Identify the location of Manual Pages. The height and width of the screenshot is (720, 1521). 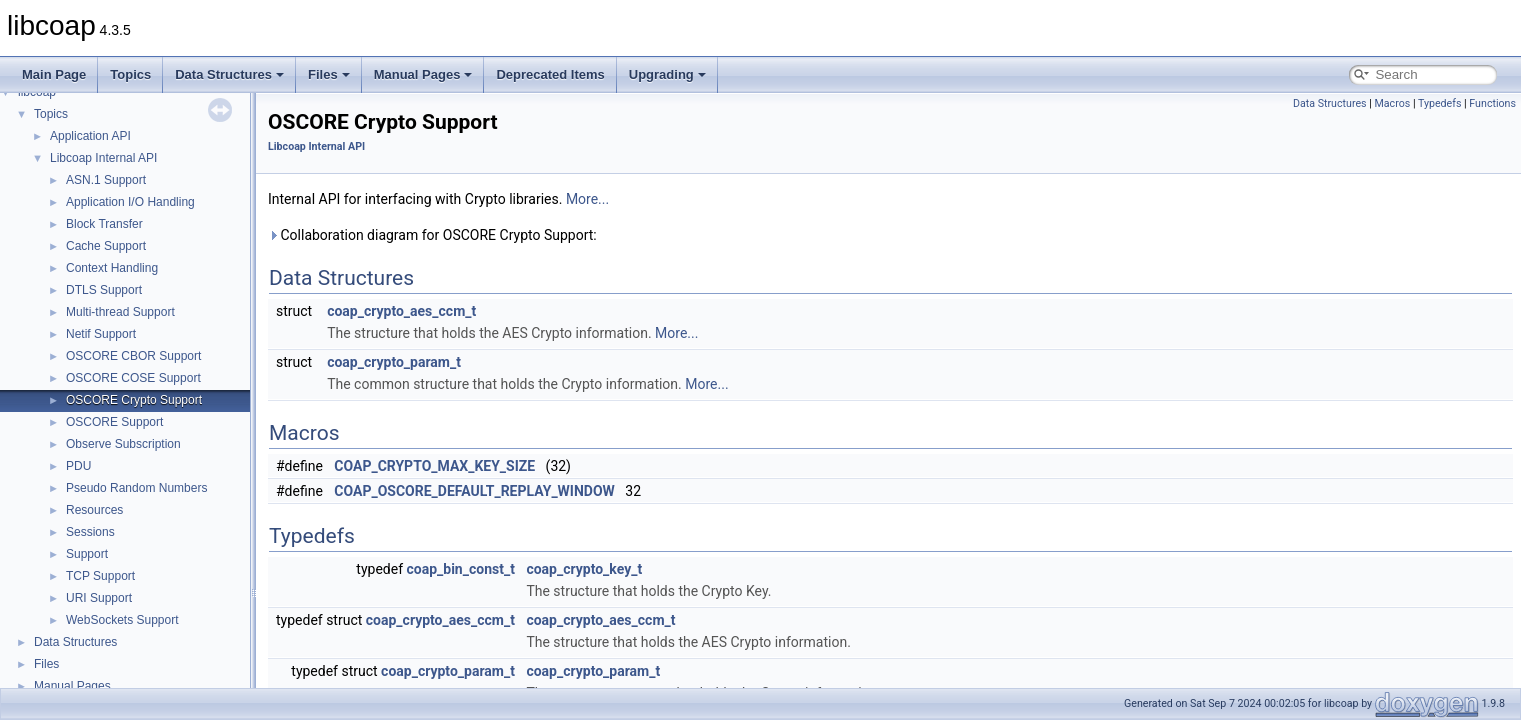
(423, 74).